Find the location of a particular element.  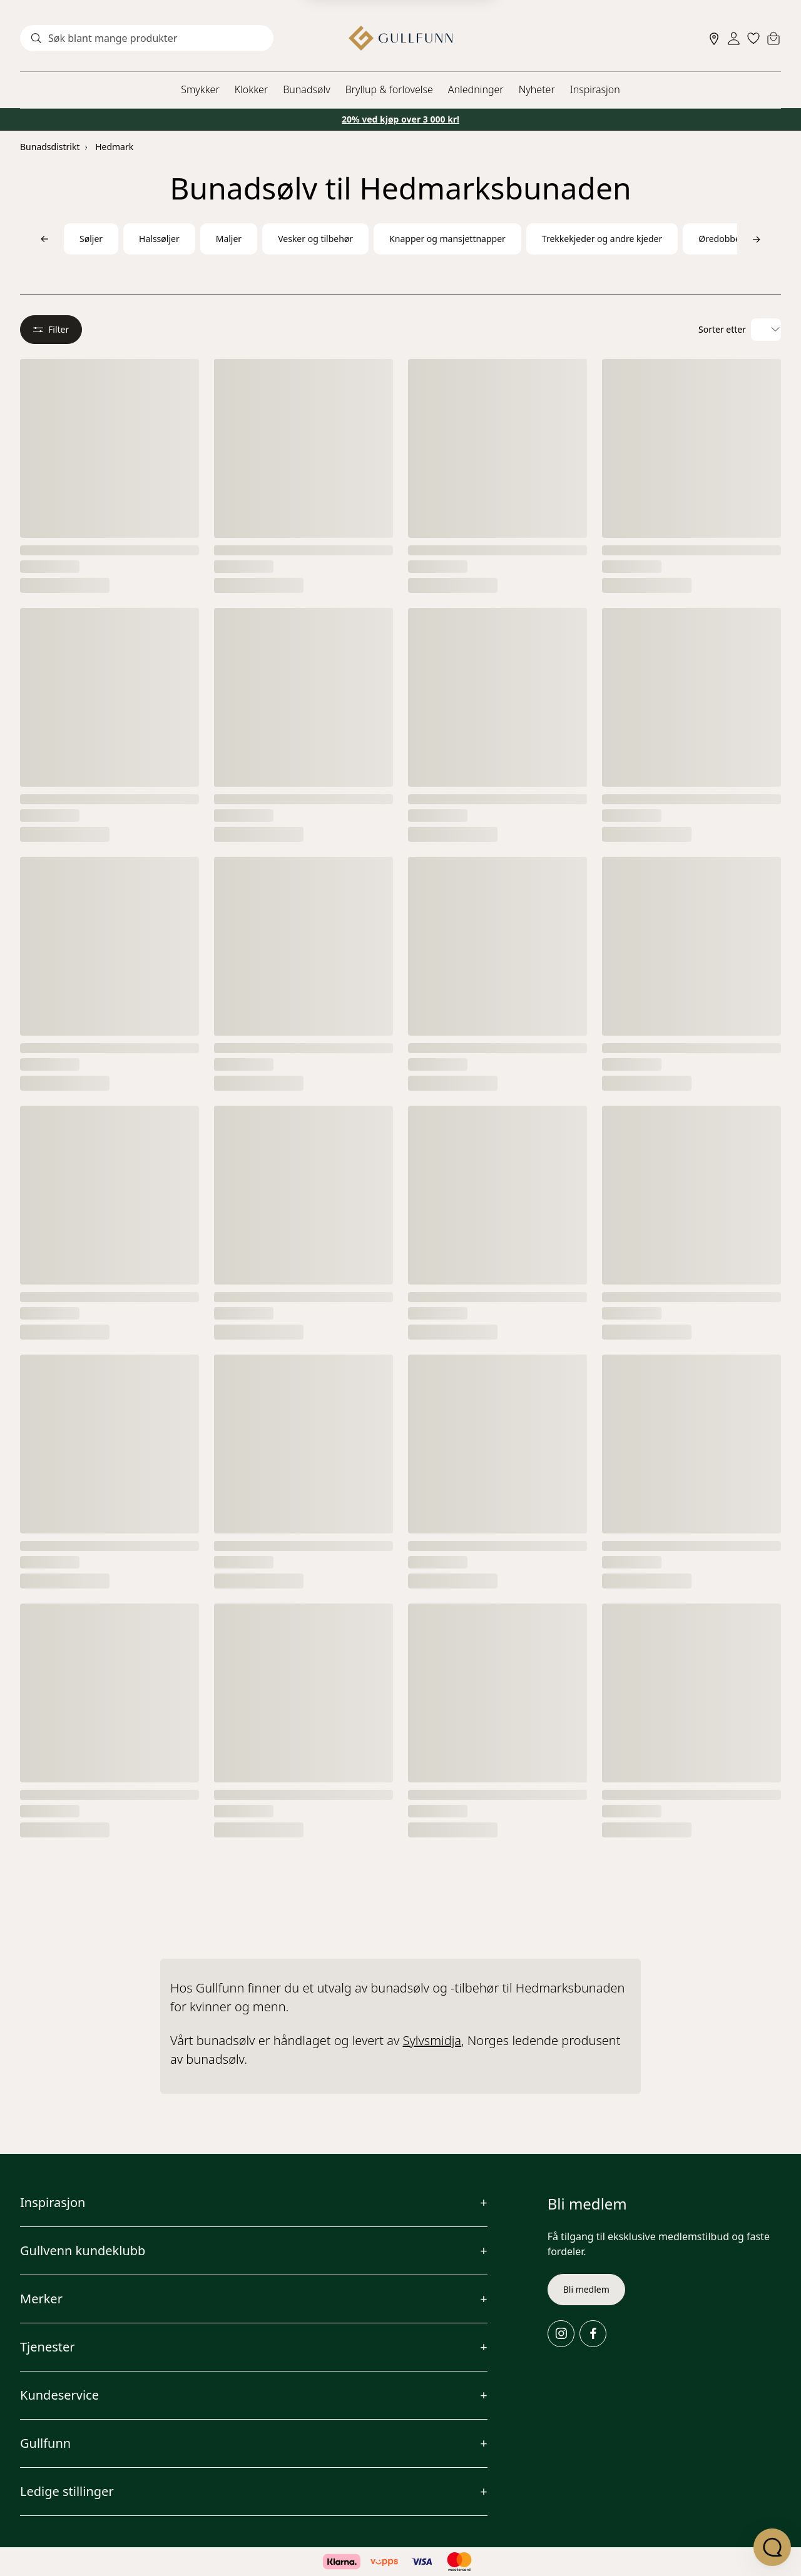

Bunadsdistrikt is located at coordinates (49, 147).